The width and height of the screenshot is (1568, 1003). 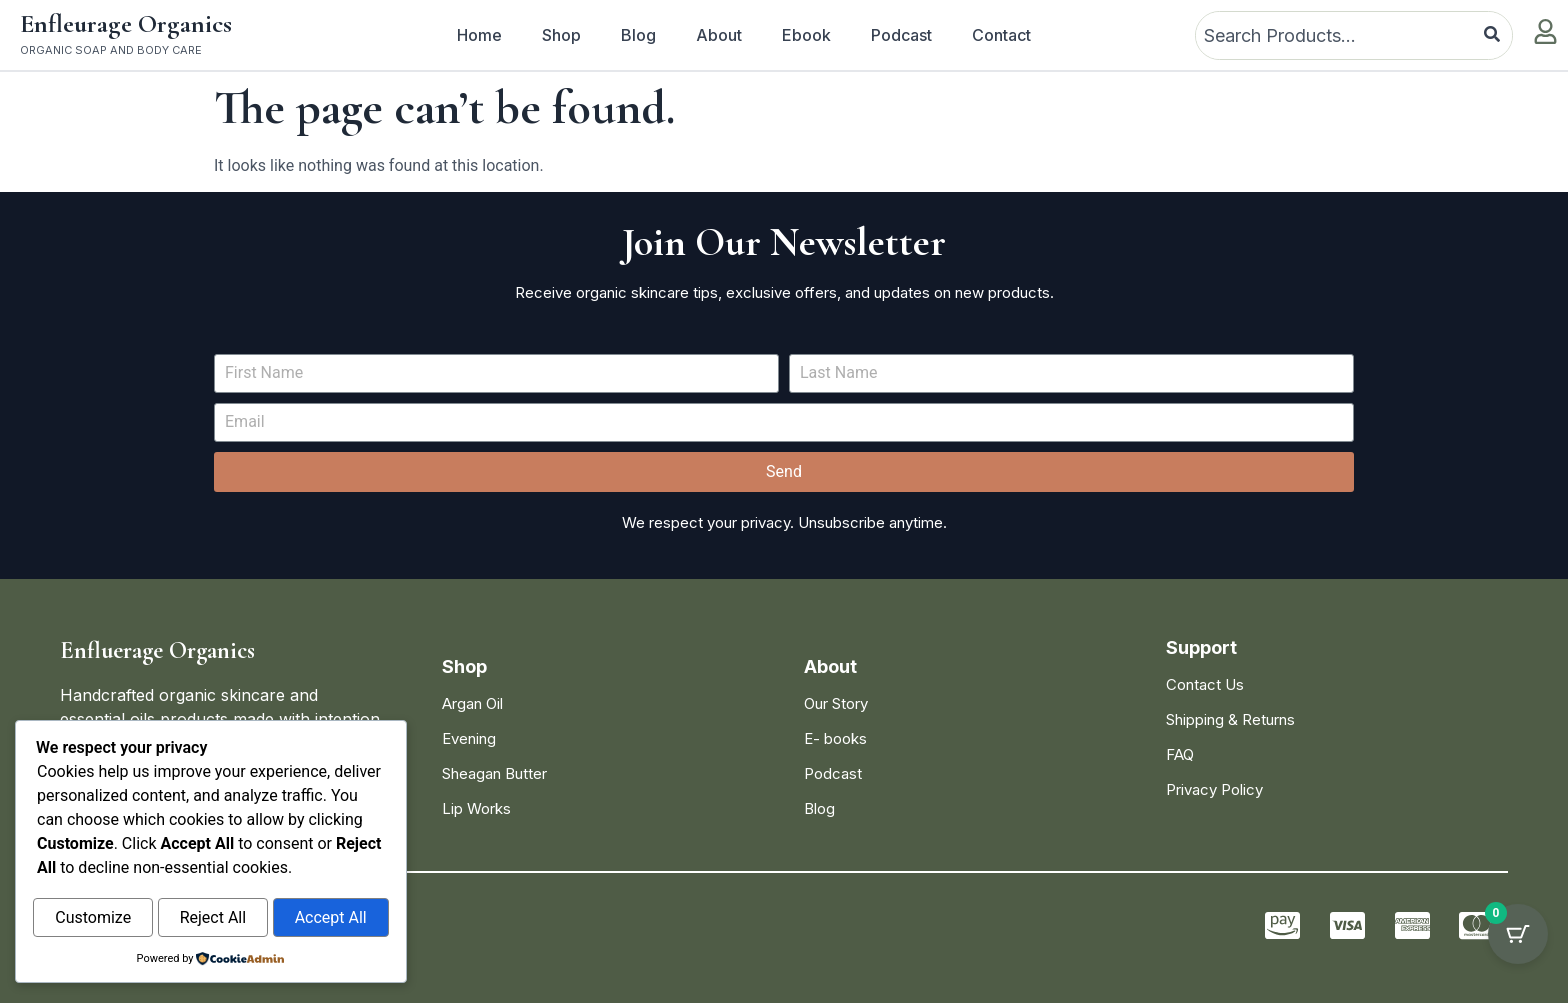 What do you see at coordinates (719, 35) in the screenshot?
I see `About` at bounding box center [719, 35].